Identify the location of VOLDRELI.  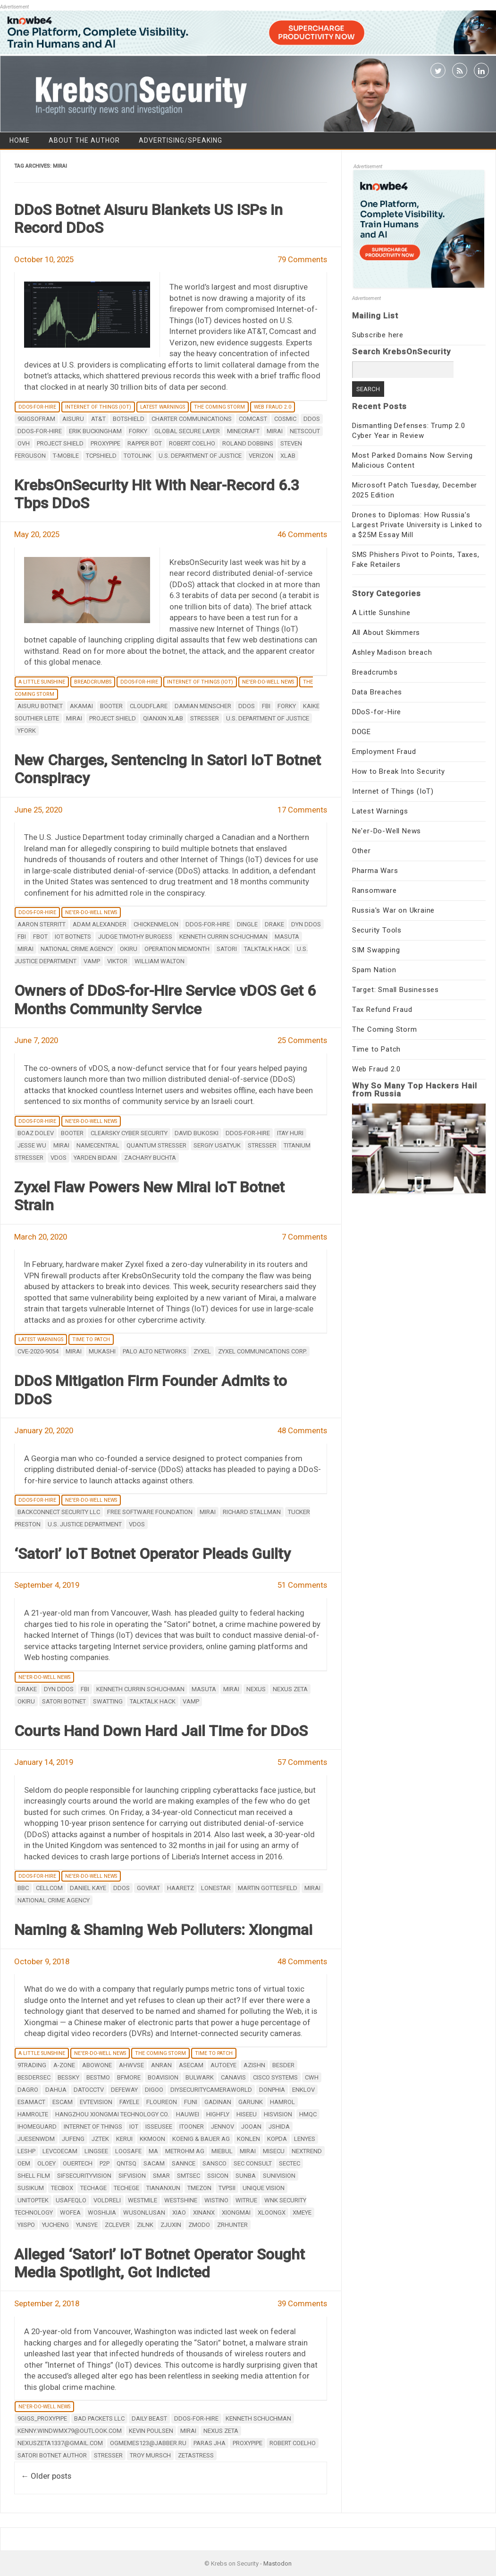
(107, 2200).